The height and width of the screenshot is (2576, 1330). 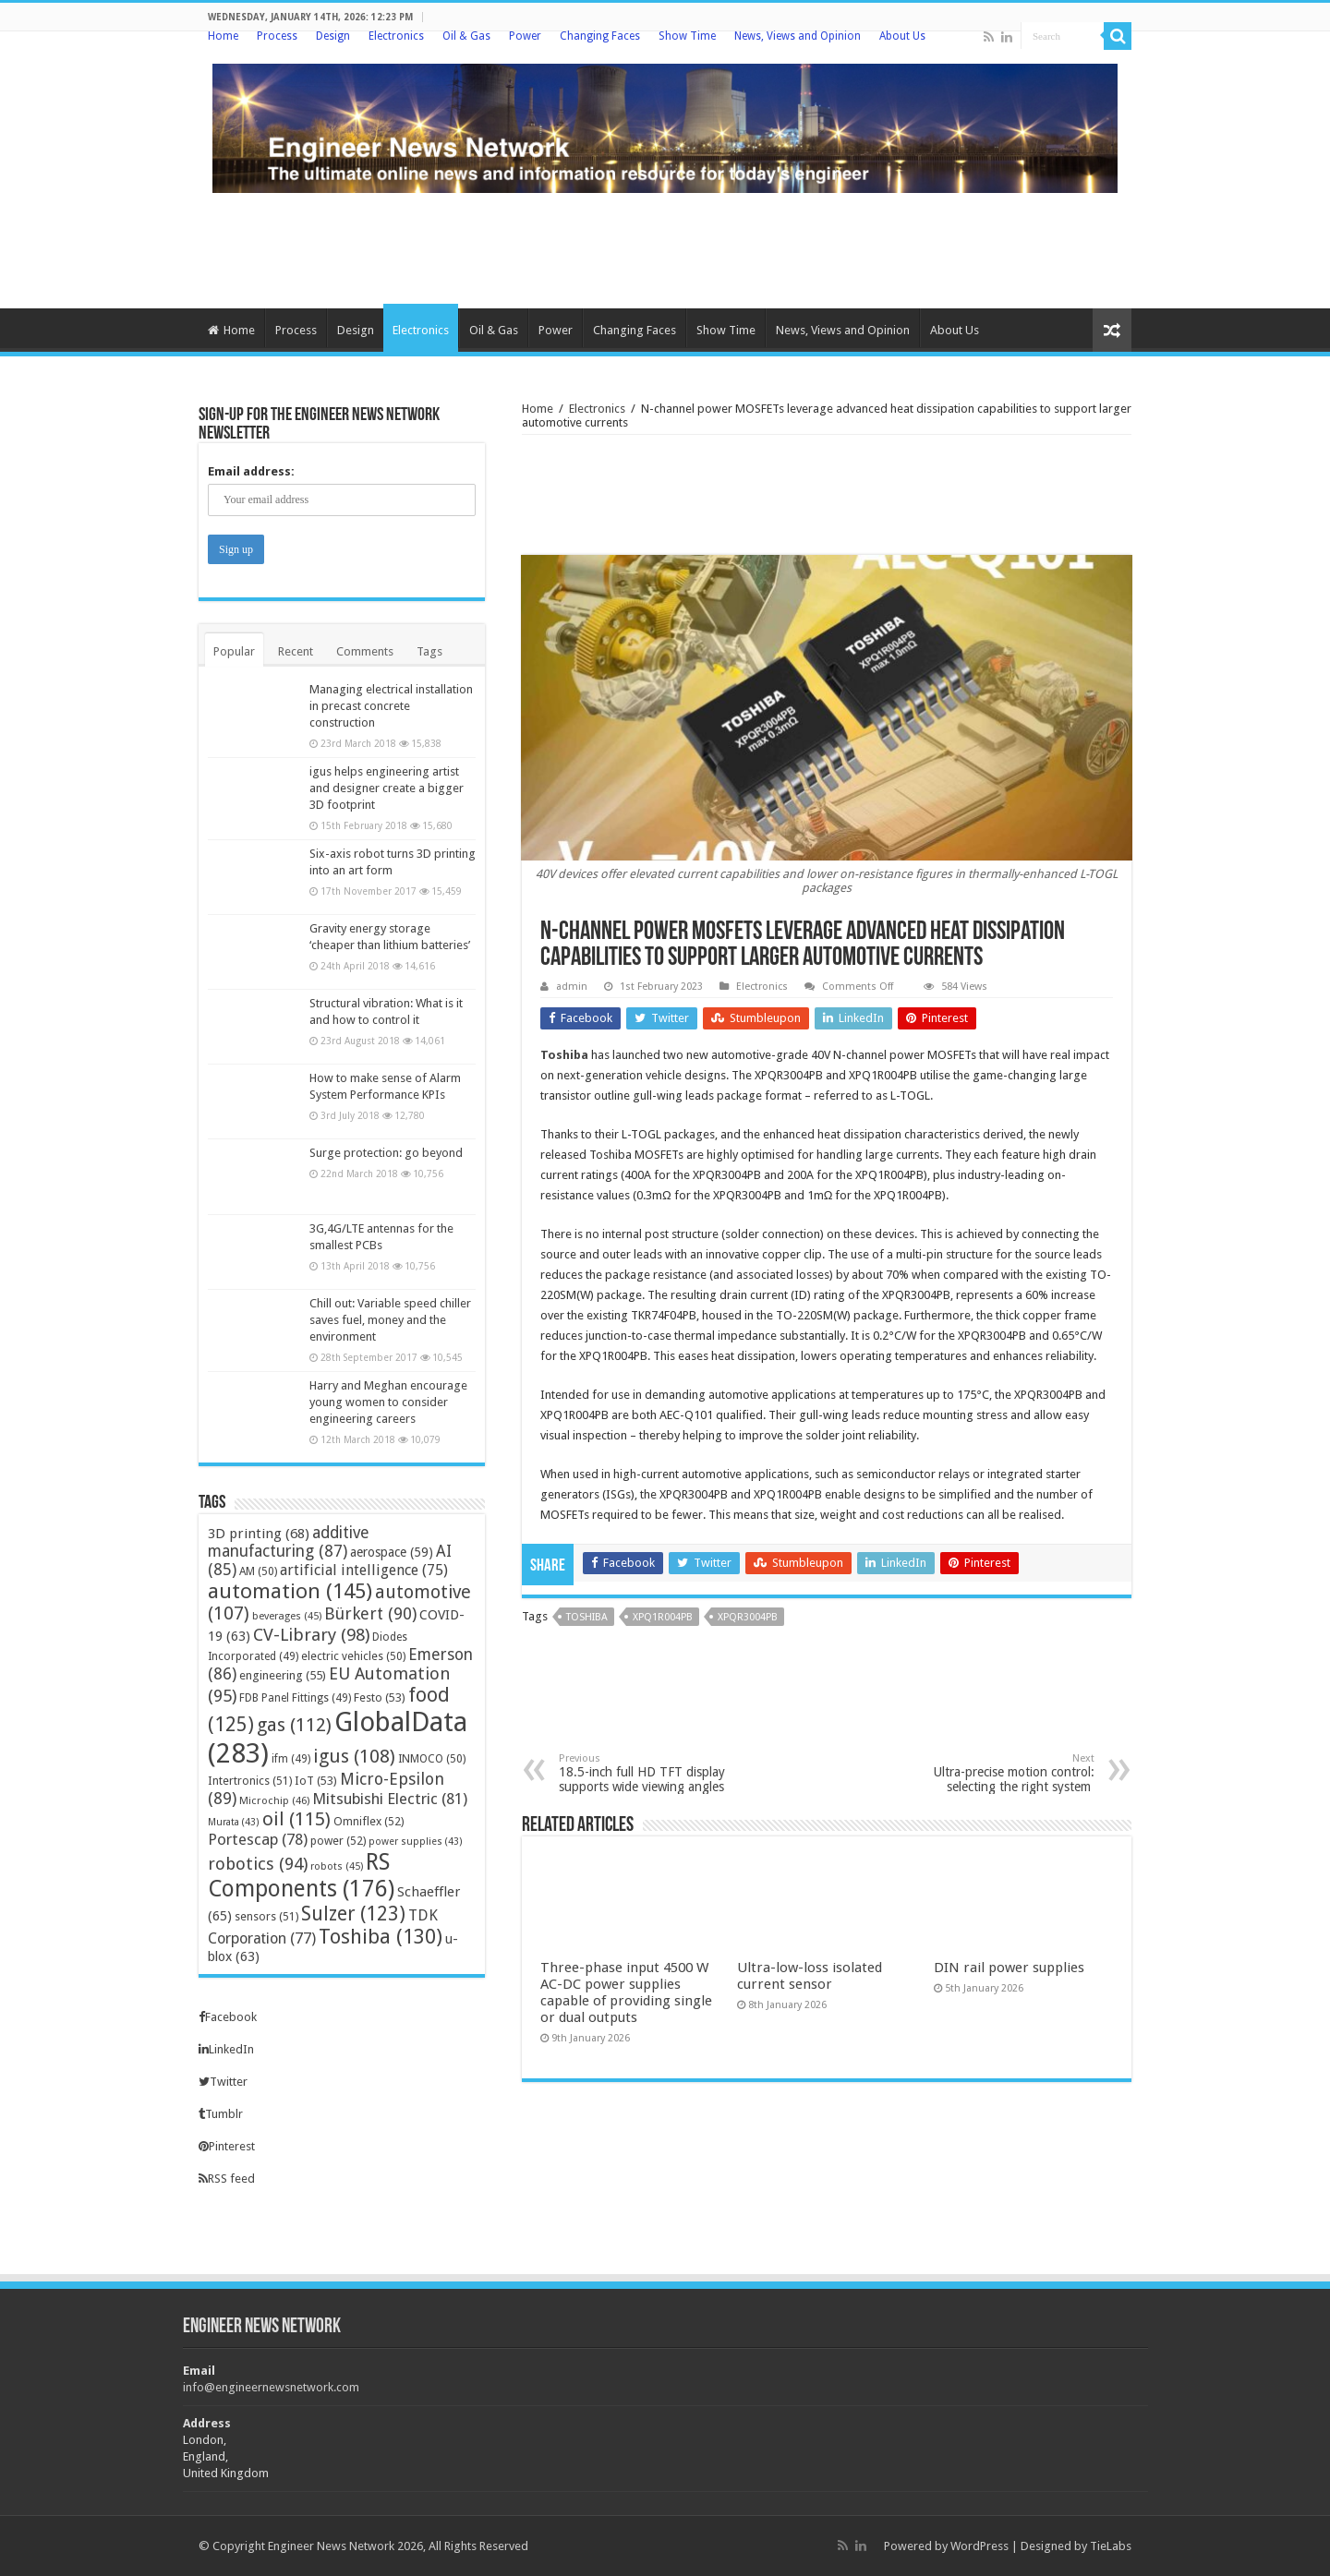 I want to click on AM [AM (50 items)], so click(x=258, y=1571).